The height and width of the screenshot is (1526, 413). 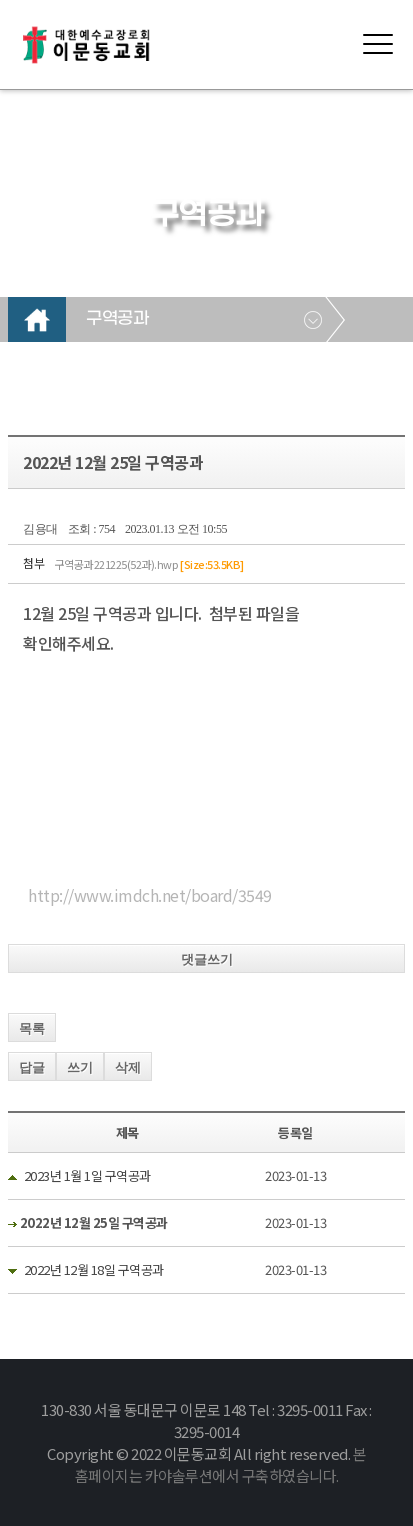 What do you see at coordinates (32, 1028) in the screenshot?
I see `목록` at bounding box center [32, 1028].